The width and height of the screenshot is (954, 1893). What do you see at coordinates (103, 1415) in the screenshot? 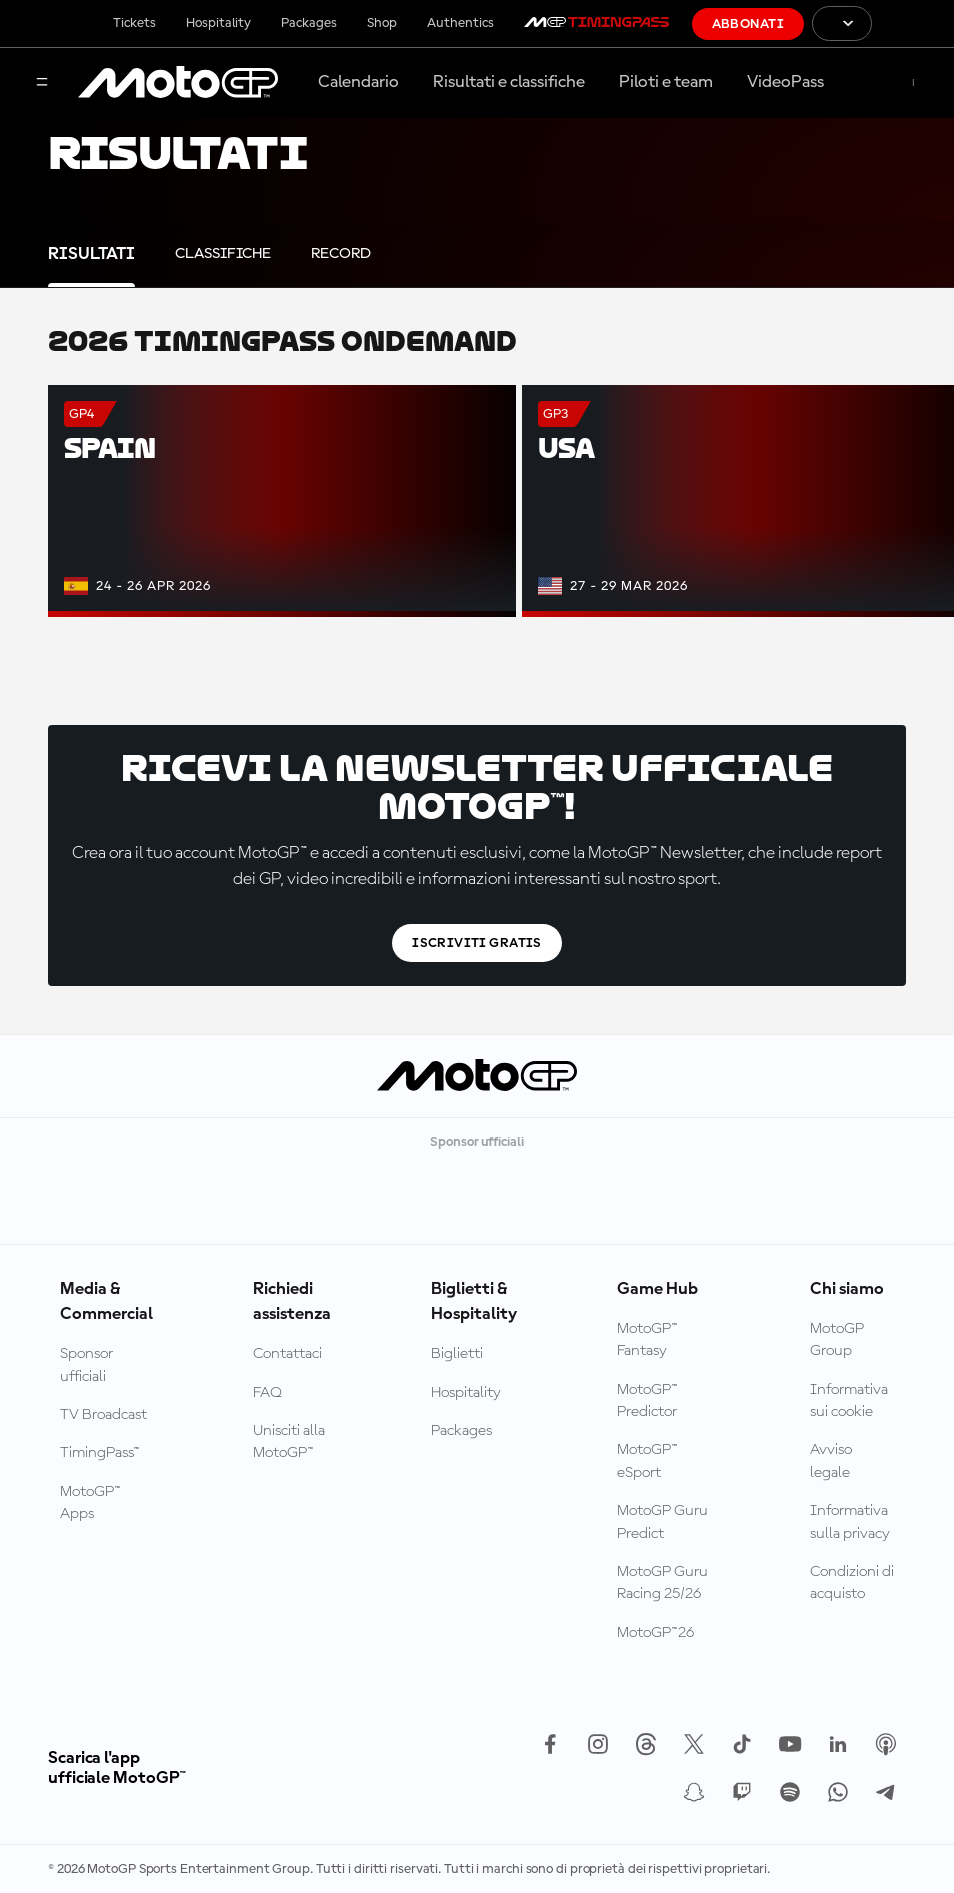
I see `TV Broadcast` at bounding box center [103, 1415].